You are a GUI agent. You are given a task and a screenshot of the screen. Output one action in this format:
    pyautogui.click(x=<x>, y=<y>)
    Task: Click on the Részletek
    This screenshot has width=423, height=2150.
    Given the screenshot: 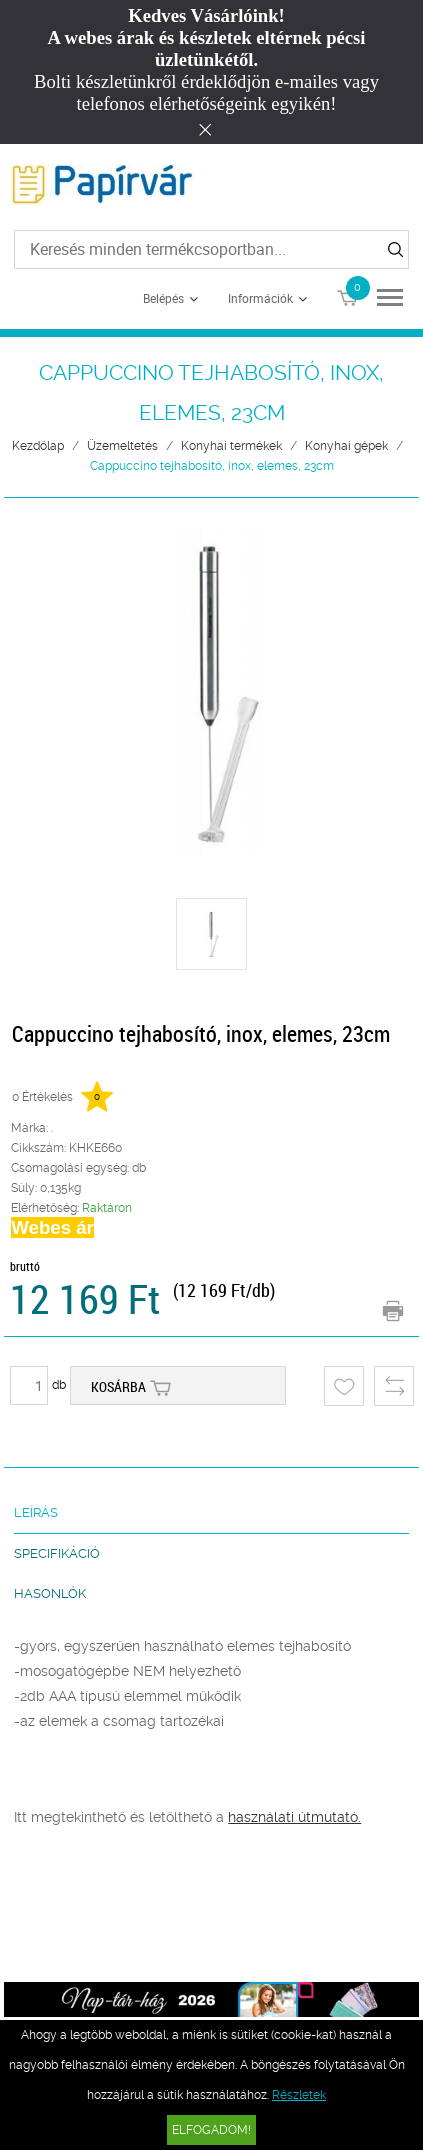 What is the action you would take?
    pyautogui.click(x=299, y=2095)
    